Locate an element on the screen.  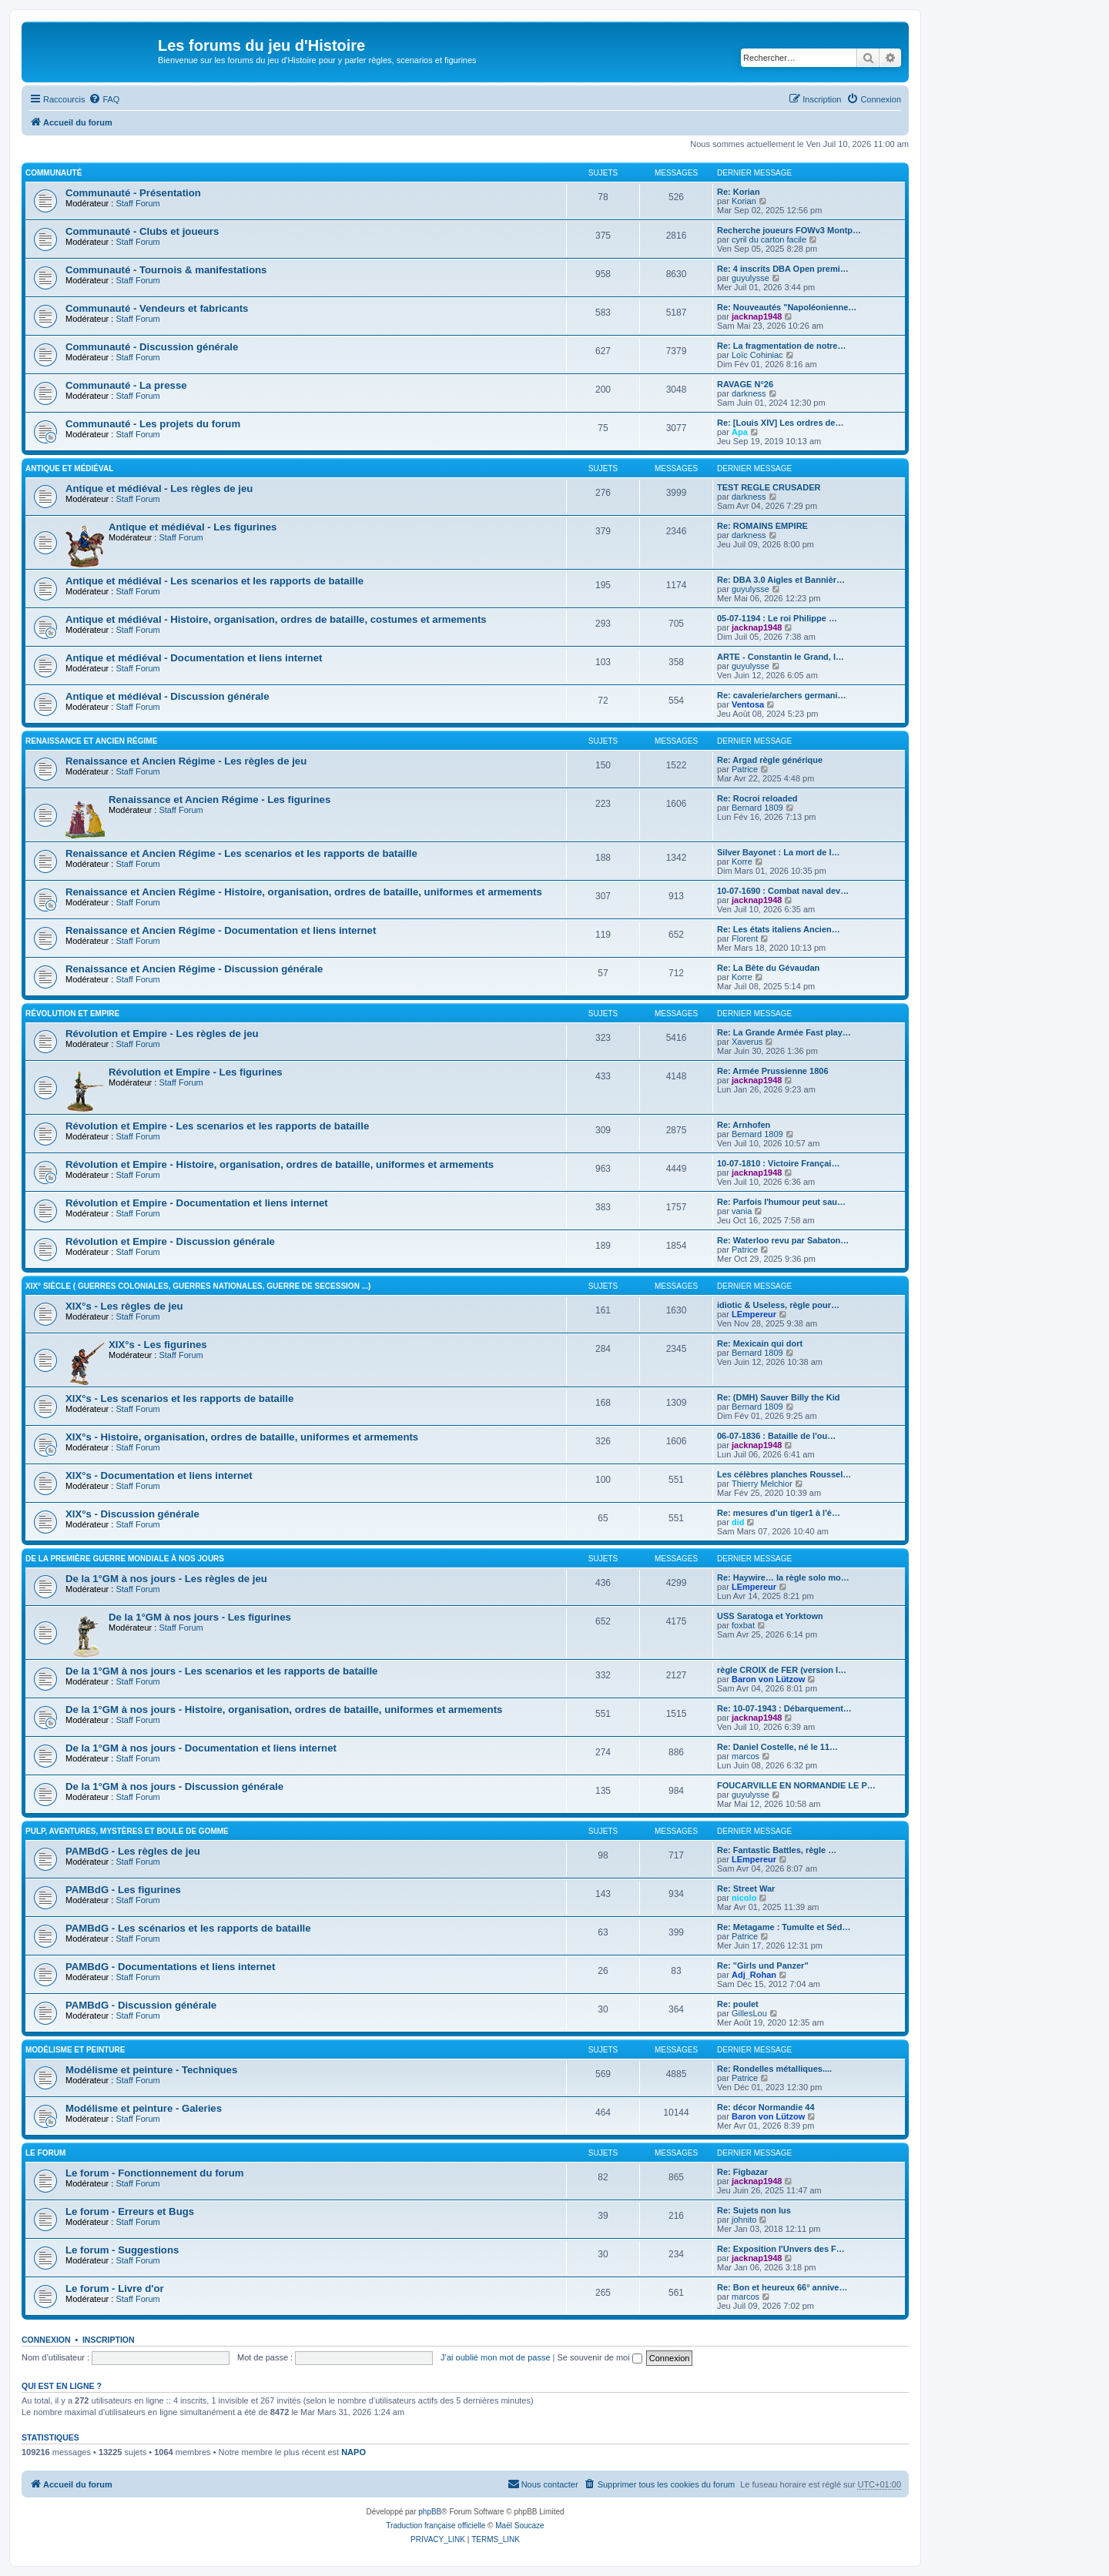
Baron von Lützow is located at coordinates (768, 1679).